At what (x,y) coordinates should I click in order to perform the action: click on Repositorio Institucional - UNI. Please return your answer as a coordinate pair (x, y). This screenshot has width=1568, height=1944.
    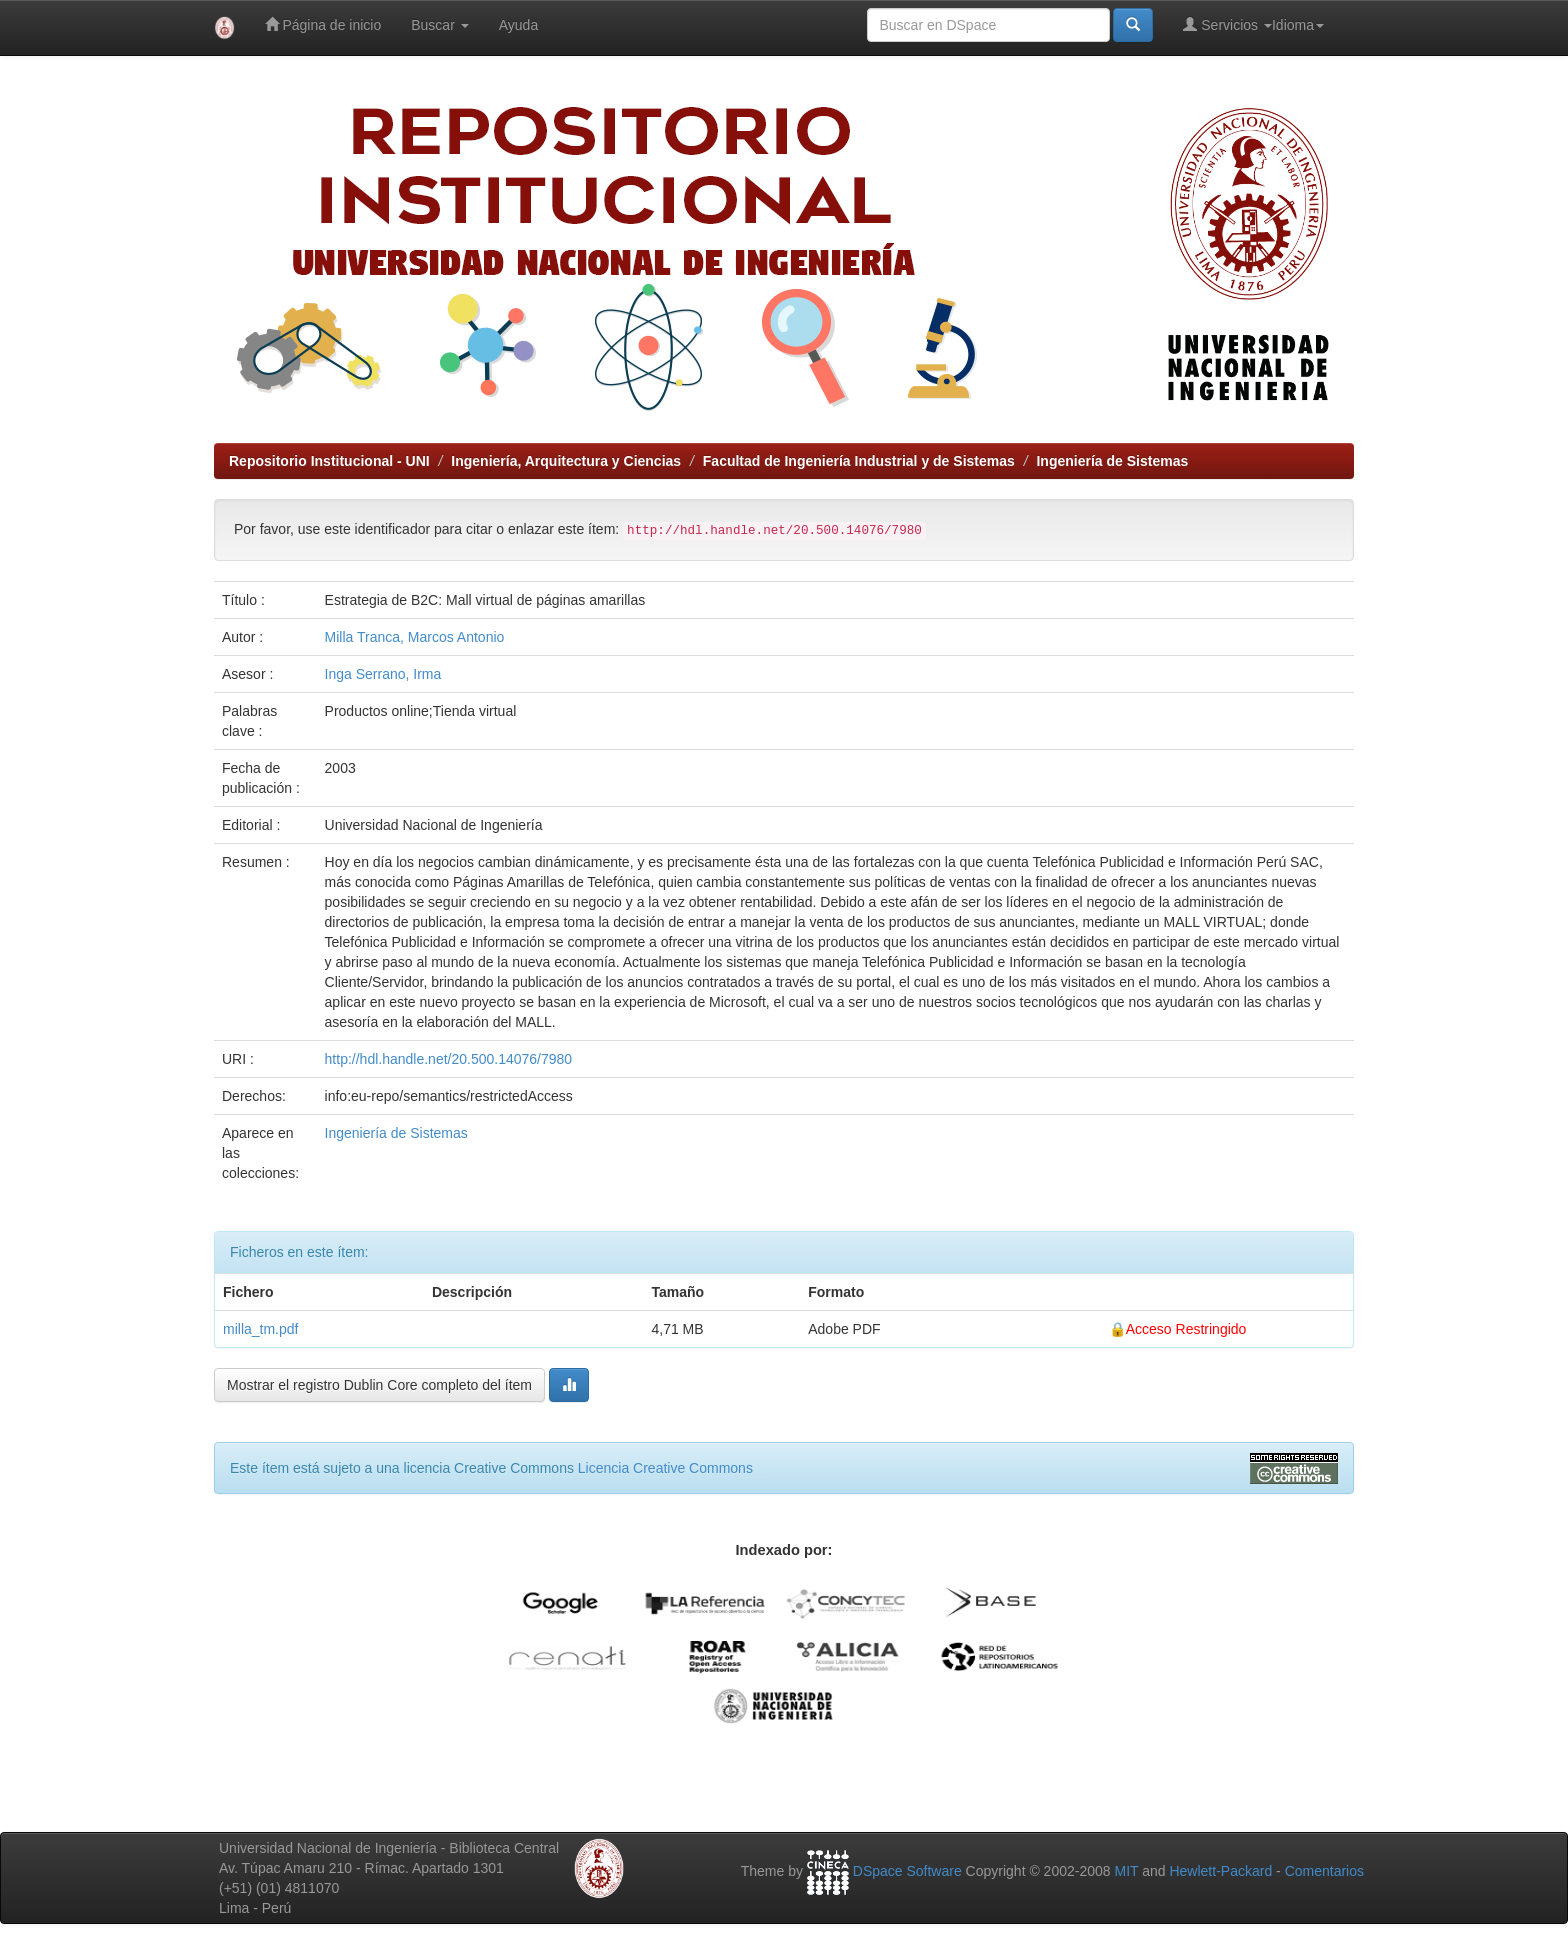
    Looking at the image, I should click on (329, 461).